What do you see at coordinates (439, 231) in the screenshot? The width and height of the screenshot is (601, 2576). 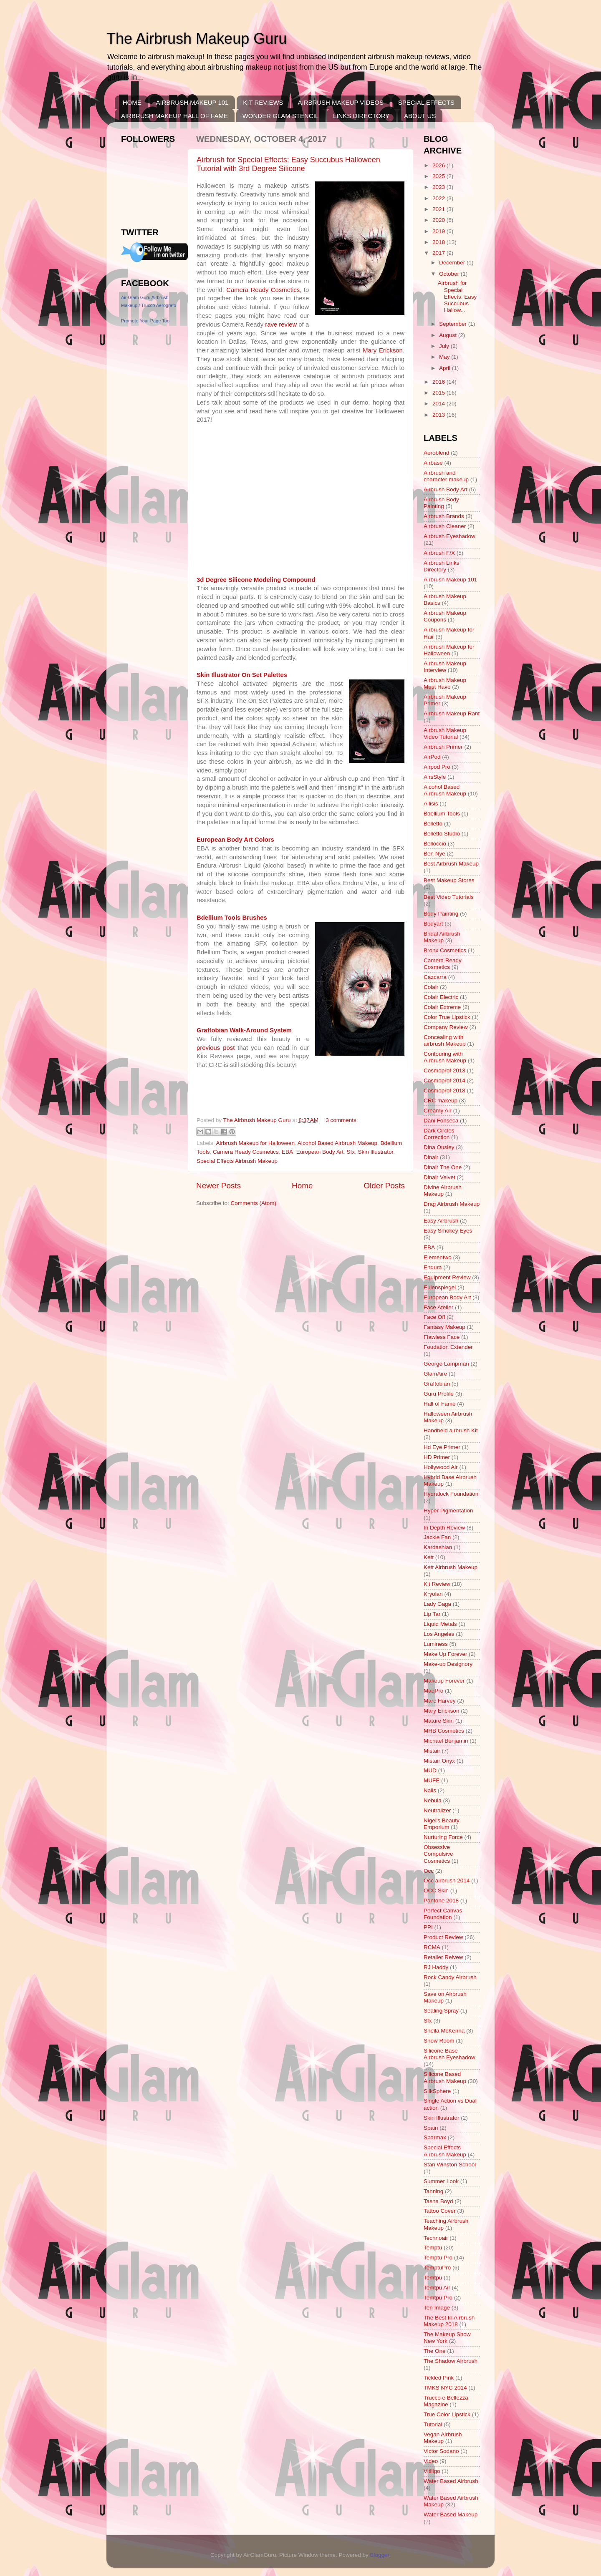 I see `2019` at bounding box center [439, 231].